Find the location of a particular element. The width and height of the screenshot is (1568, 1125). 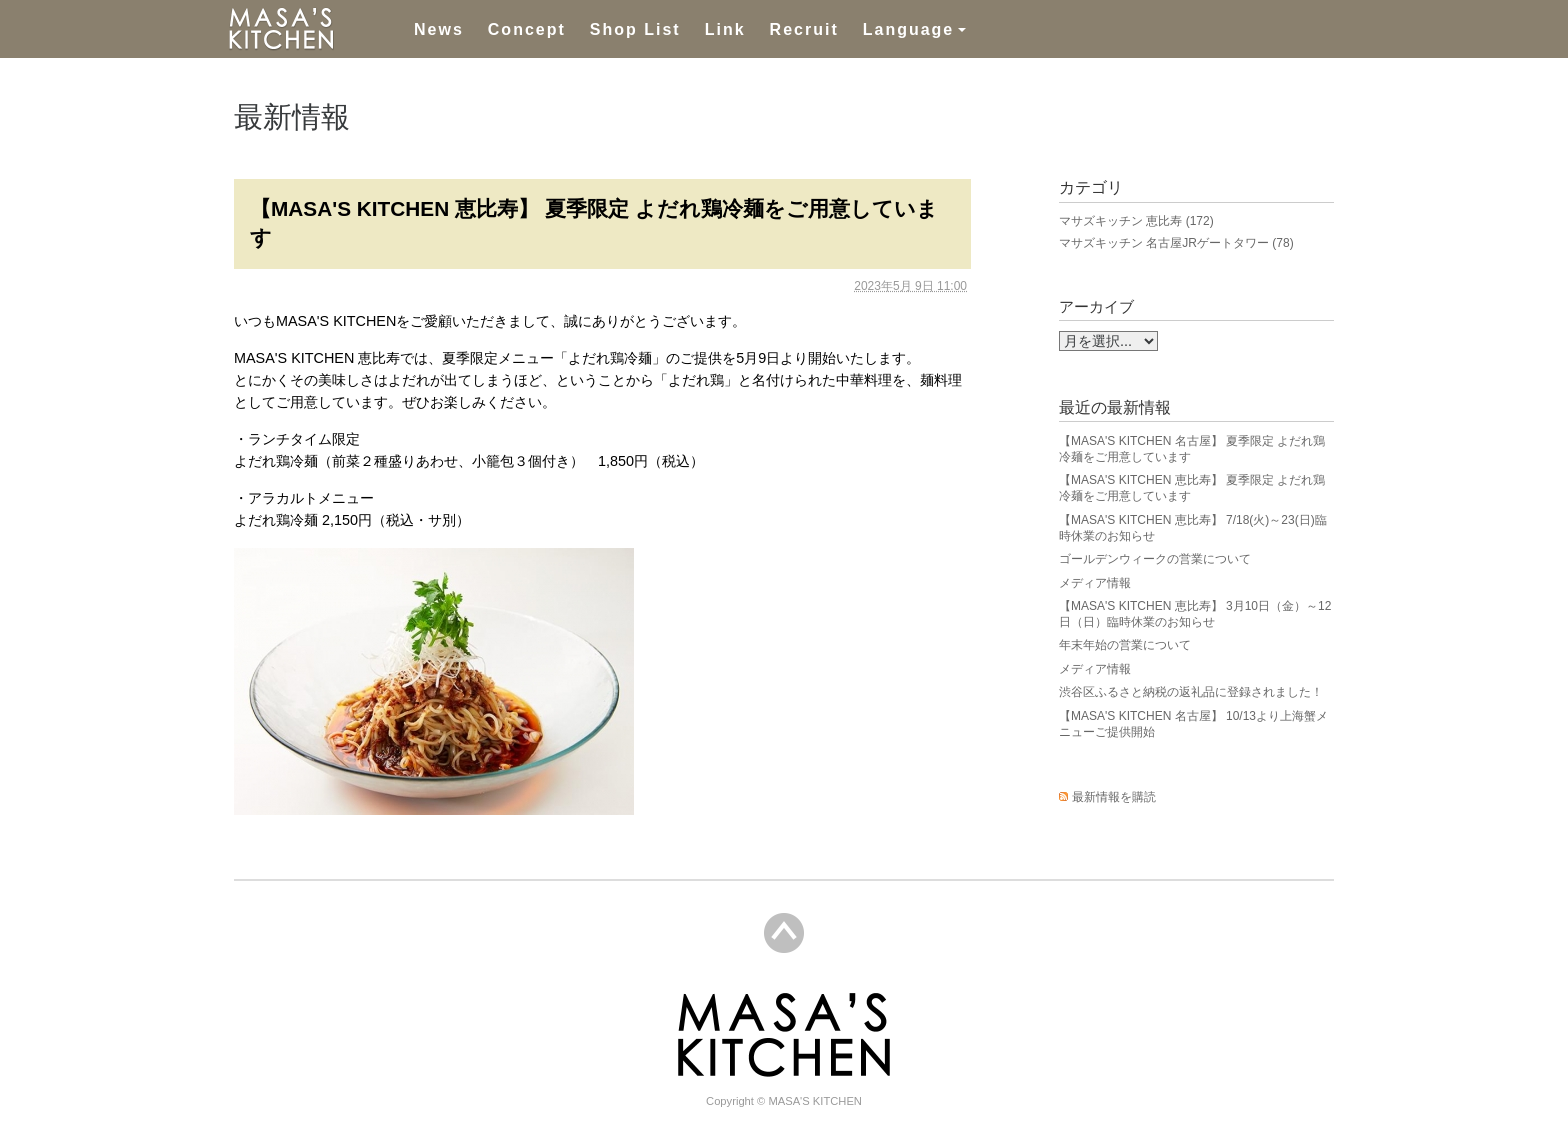

アーカイブ is located at coordinates (1096, 306).